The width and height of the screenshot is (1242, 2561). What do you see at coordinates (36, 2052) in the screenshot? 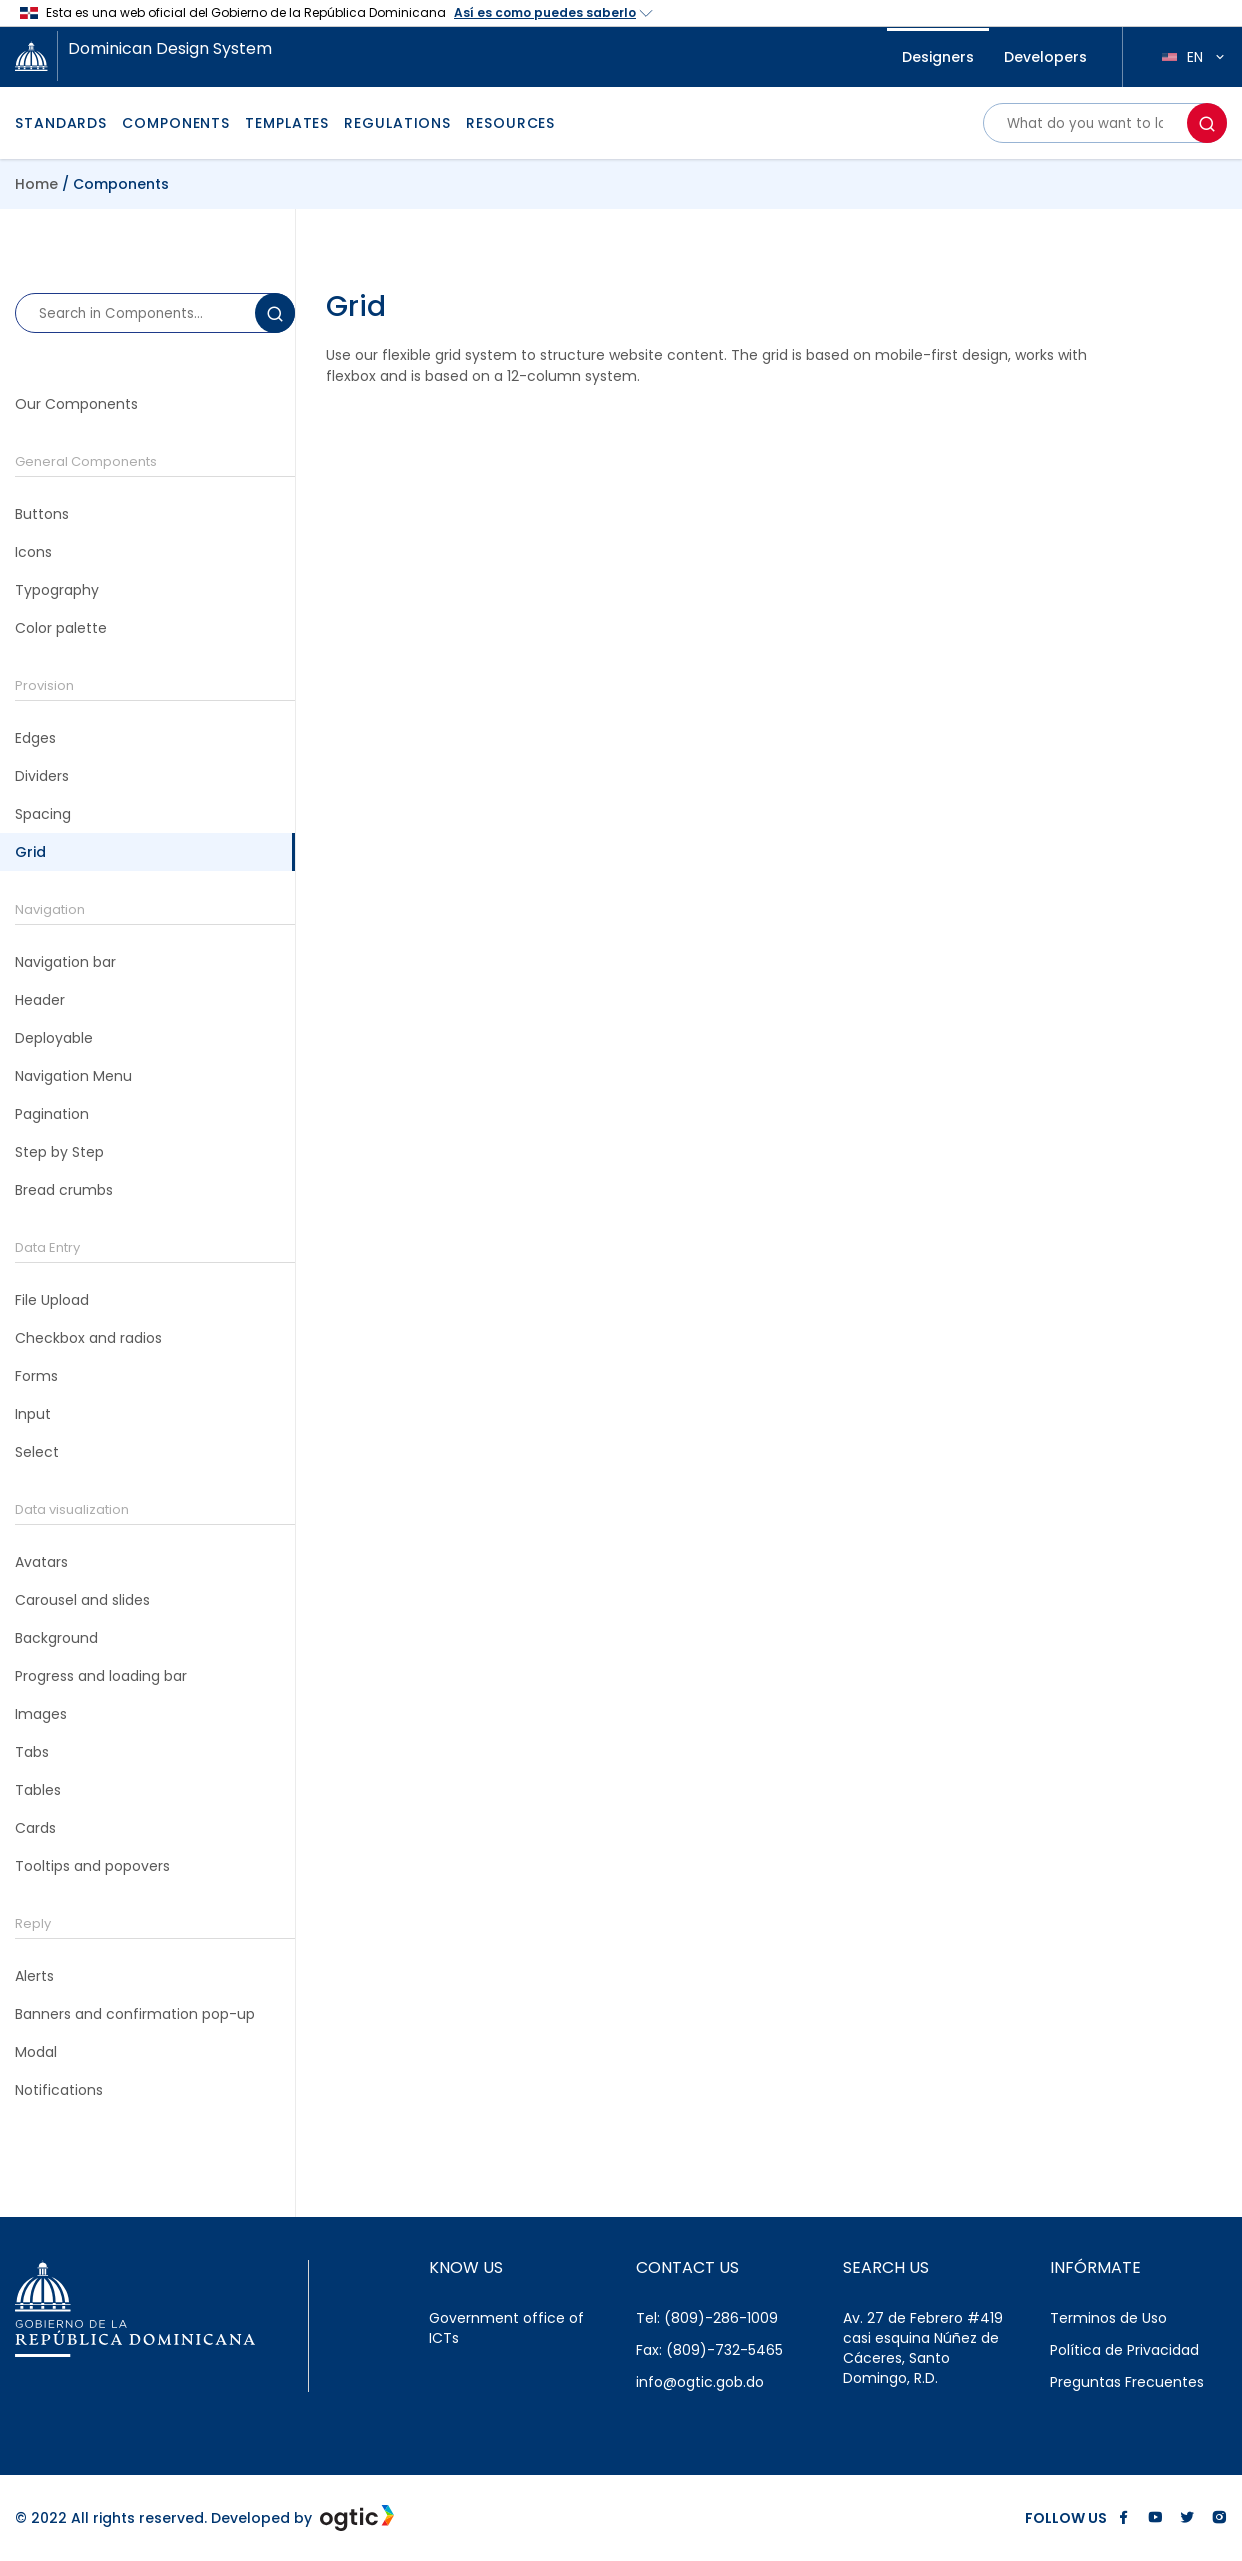
I see `Modal` at bounding box center [36, 2052].